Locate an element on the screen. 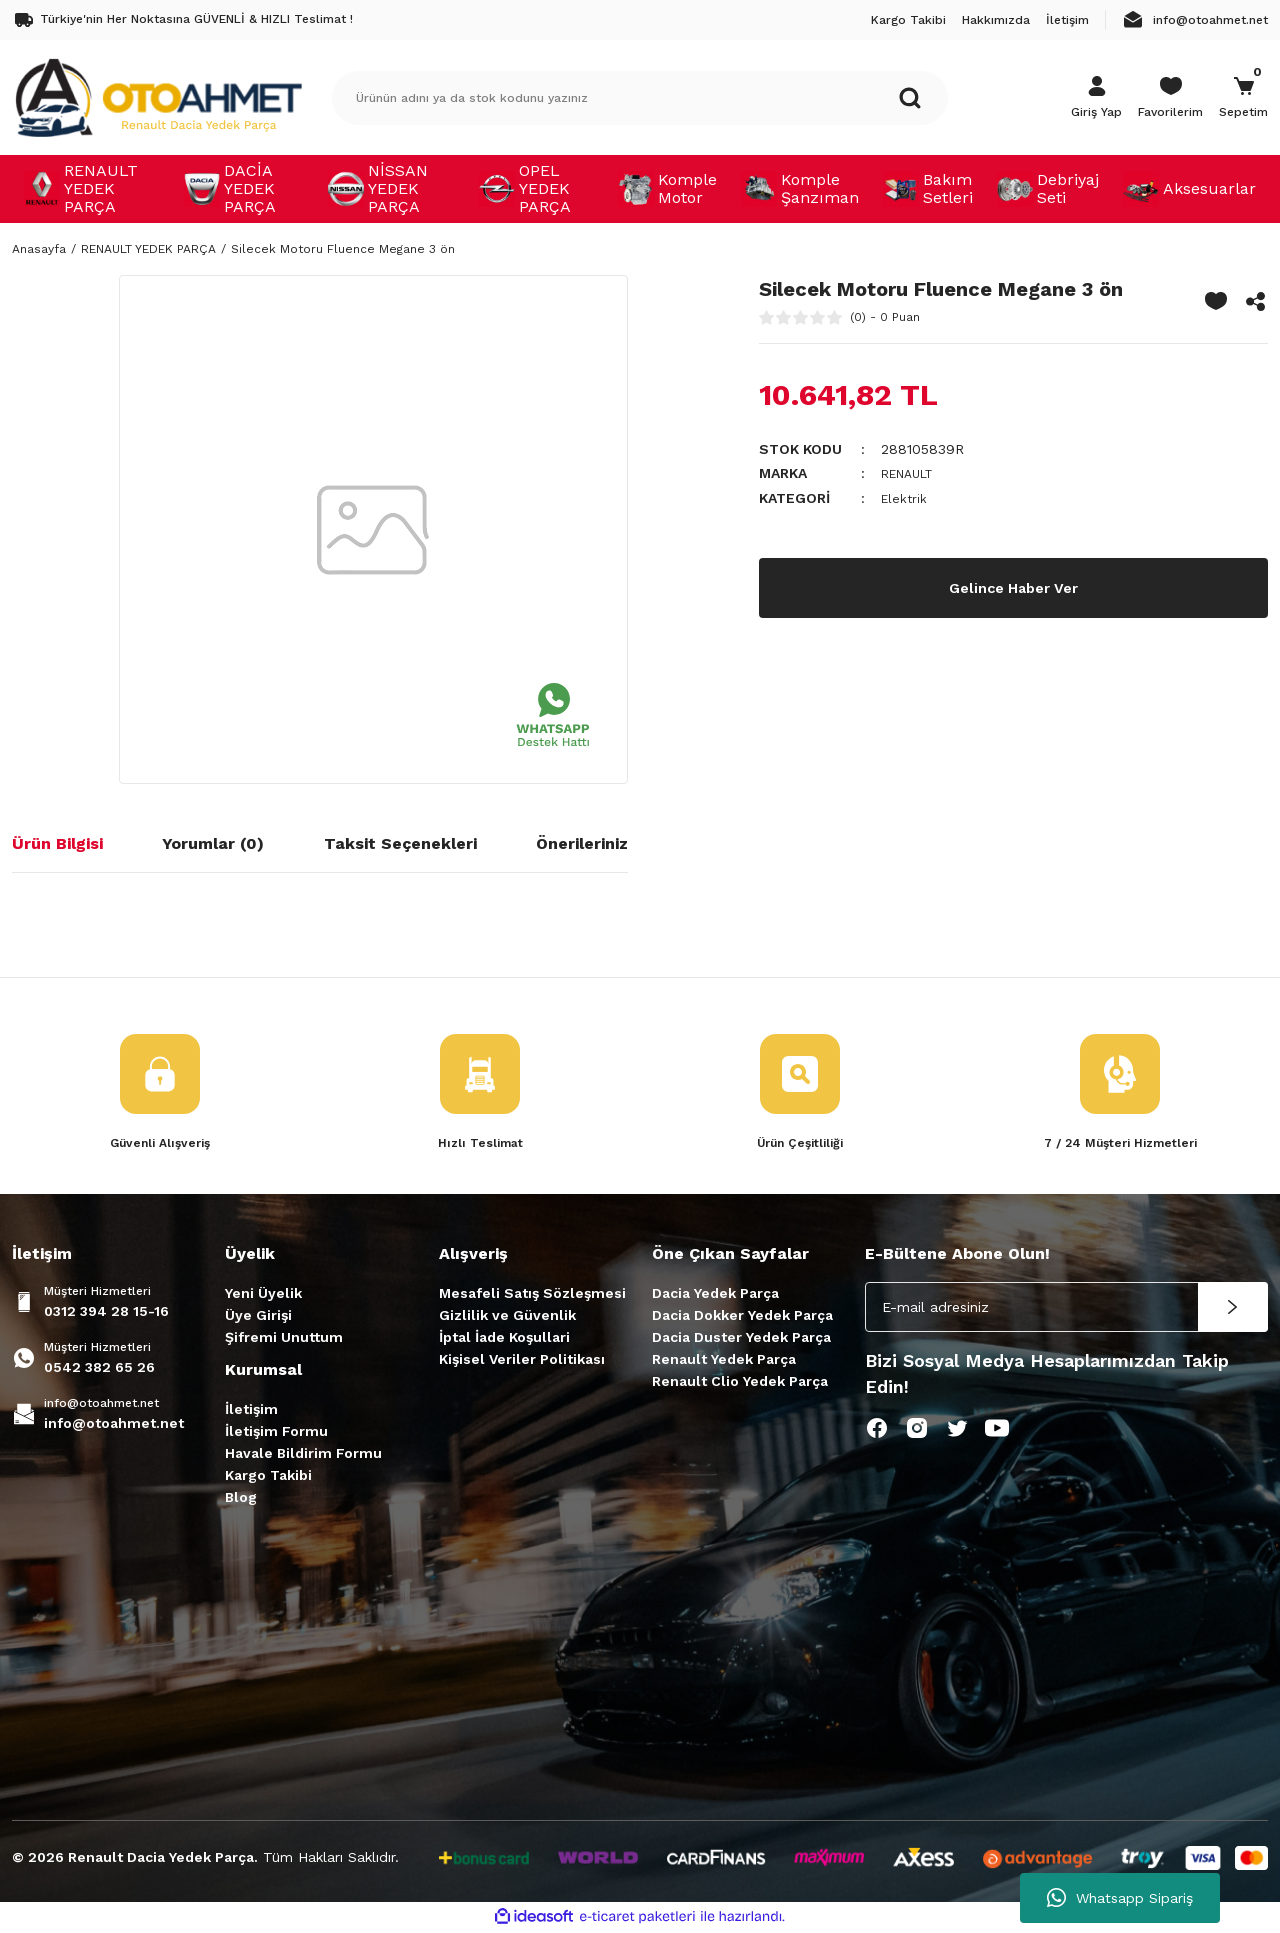 The height and width of the screenshot is (1933, 1280). Yeni Üyelik is located at coordinates (263, 1295).